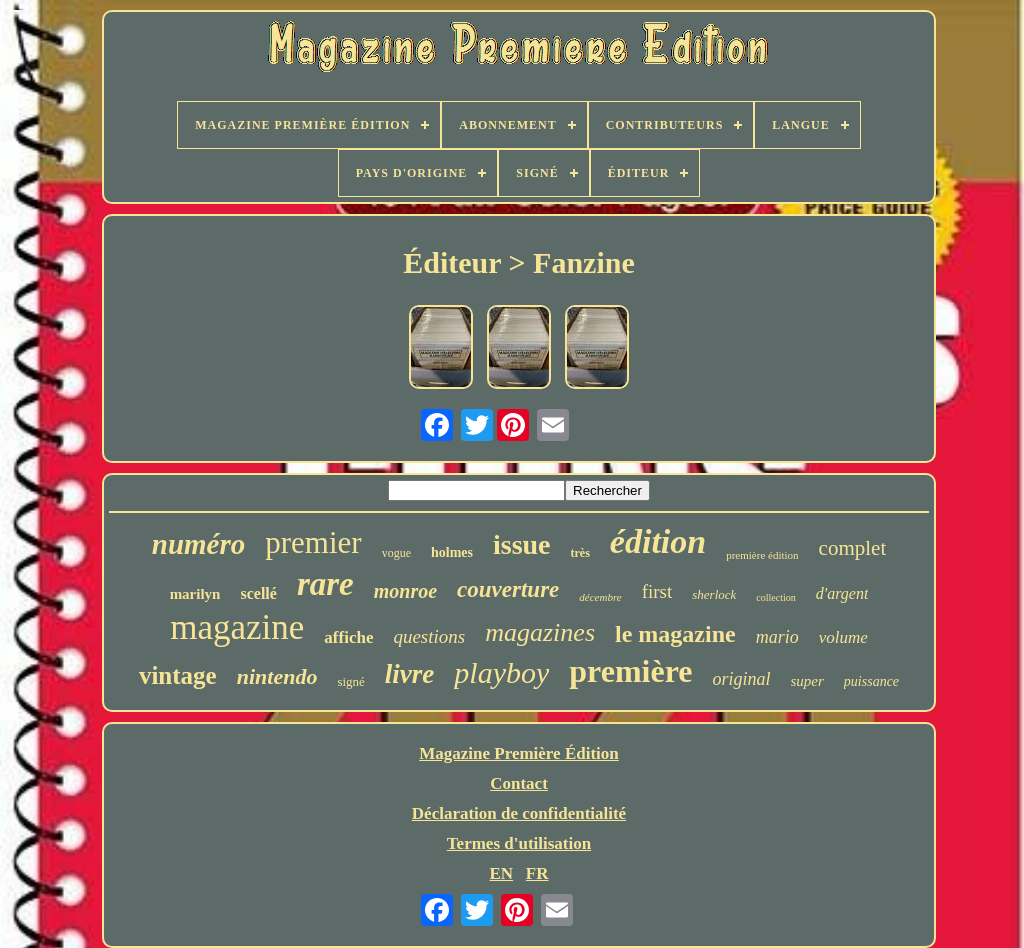 Image resolution: width=1024 pixels, height=948 pixels. I want to click on mario, so click(777, 637).